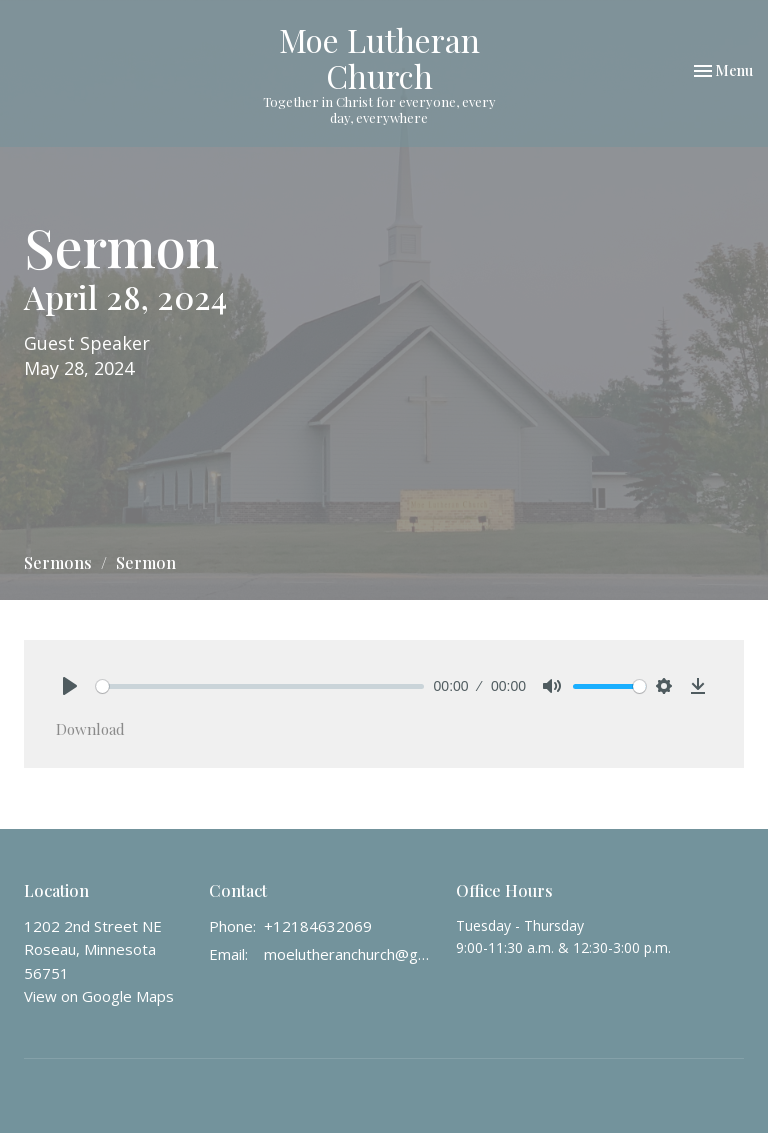 The image size is (768, 1133). Describe the element at coordinates (318, 926) in the screenshot. I see `+12184632069` at that location.